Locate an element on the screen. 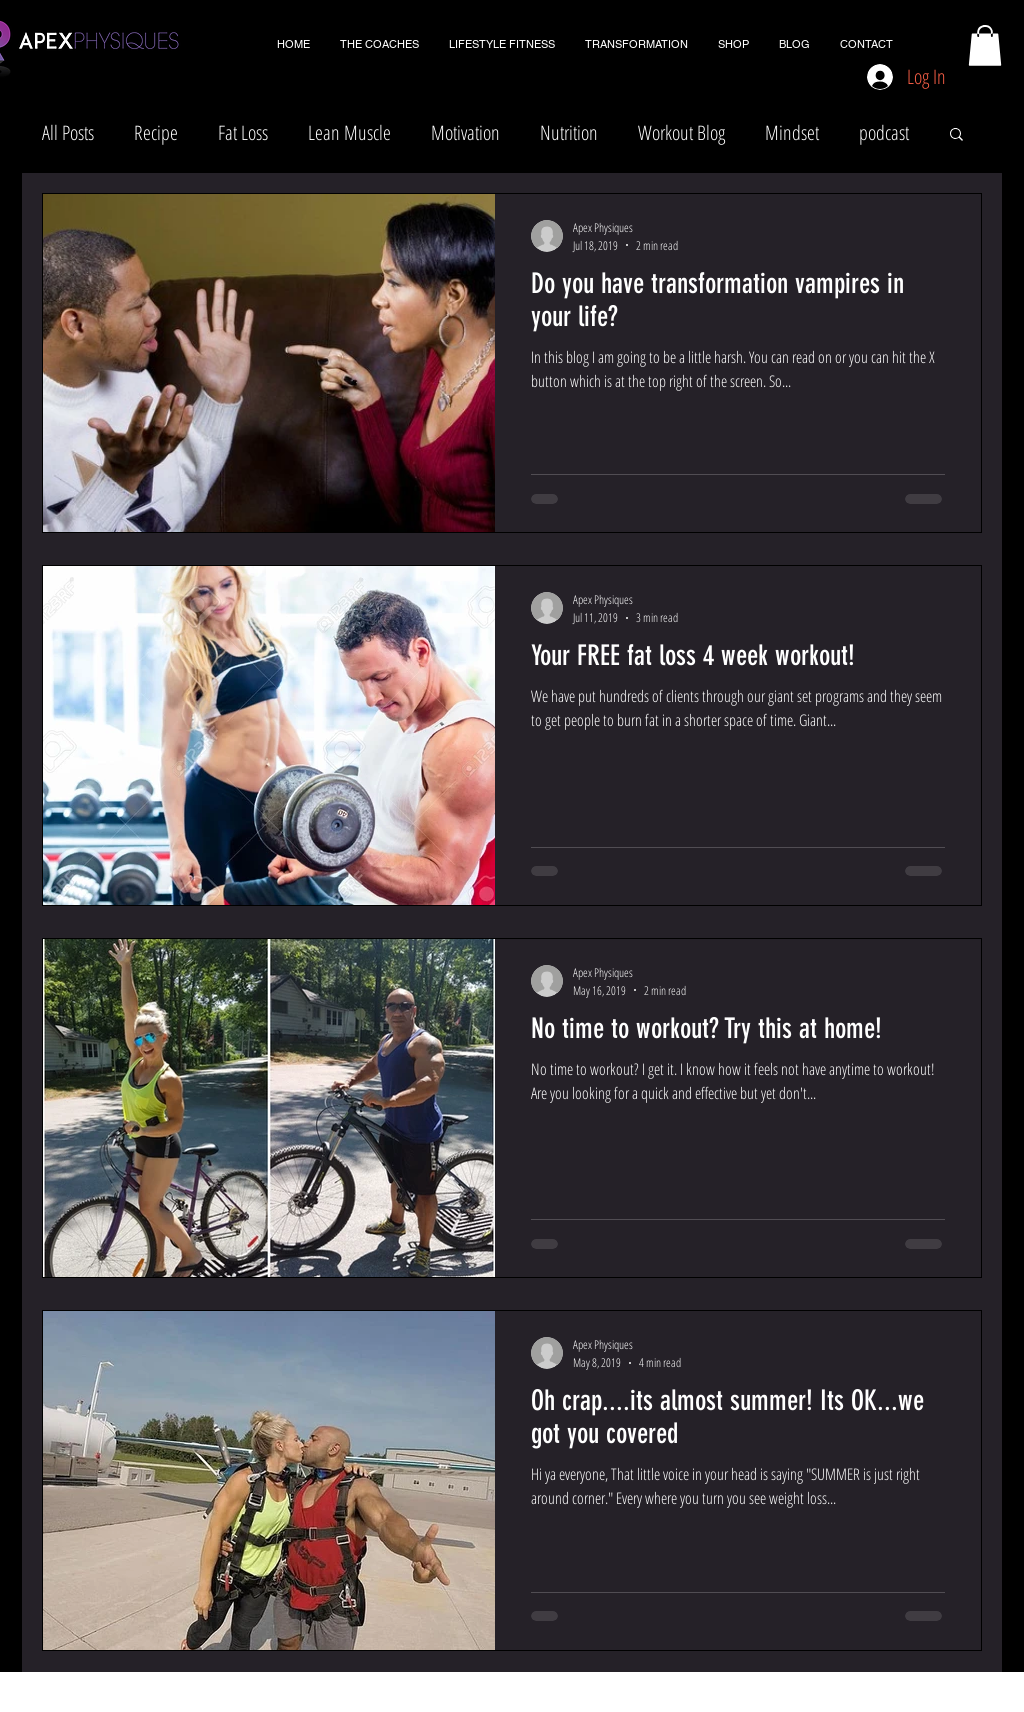  All Posts is located at coordinates (68, 132).